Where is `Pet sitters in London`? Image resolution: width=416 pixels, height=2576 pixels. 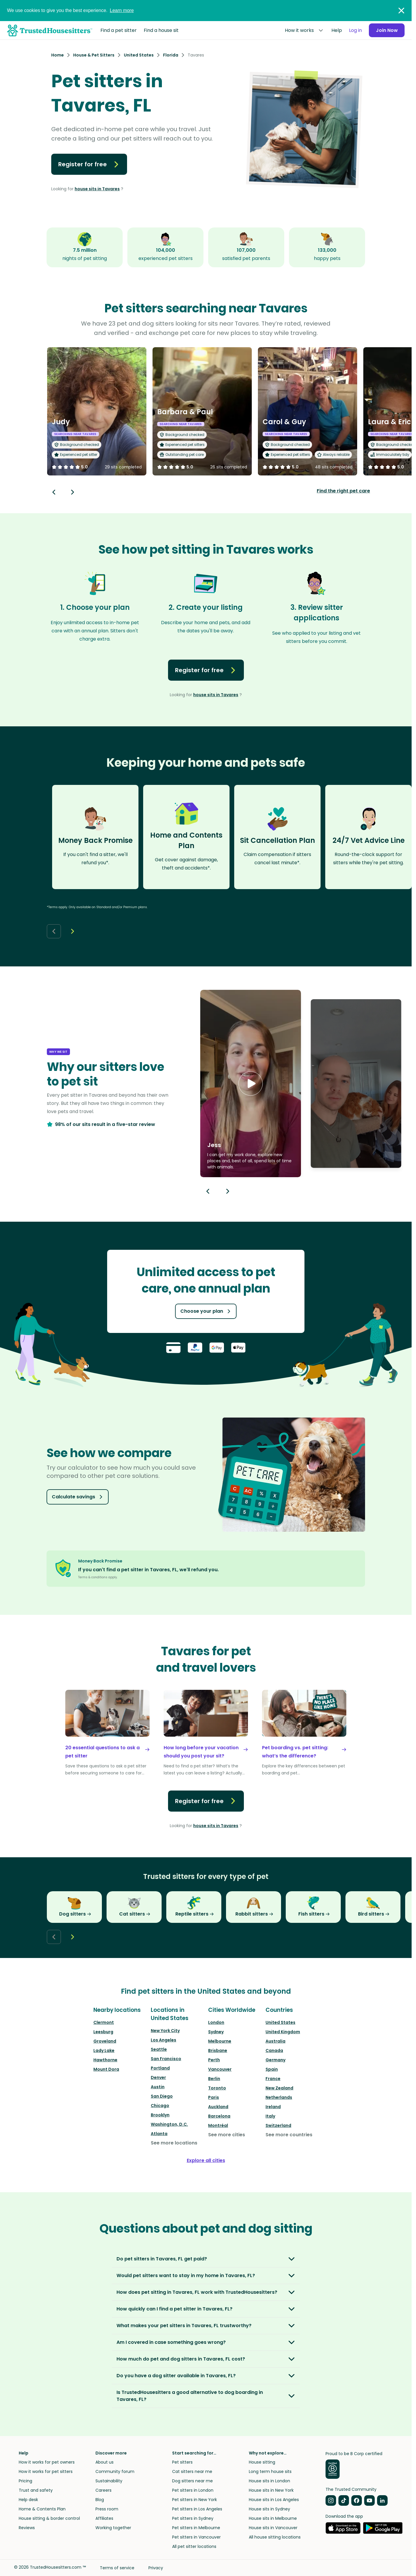 Pet sitters in London is located at coordinates (192, 2490).